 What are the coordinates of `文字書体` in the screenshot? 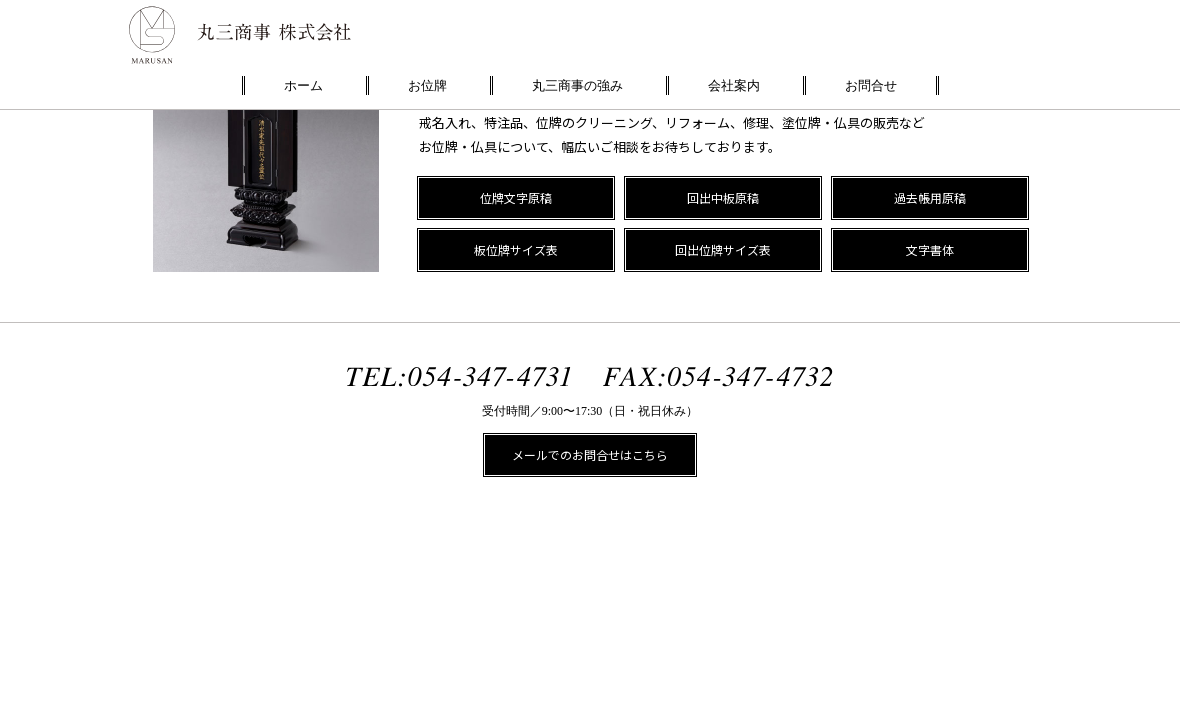 It's located at (930, 249).